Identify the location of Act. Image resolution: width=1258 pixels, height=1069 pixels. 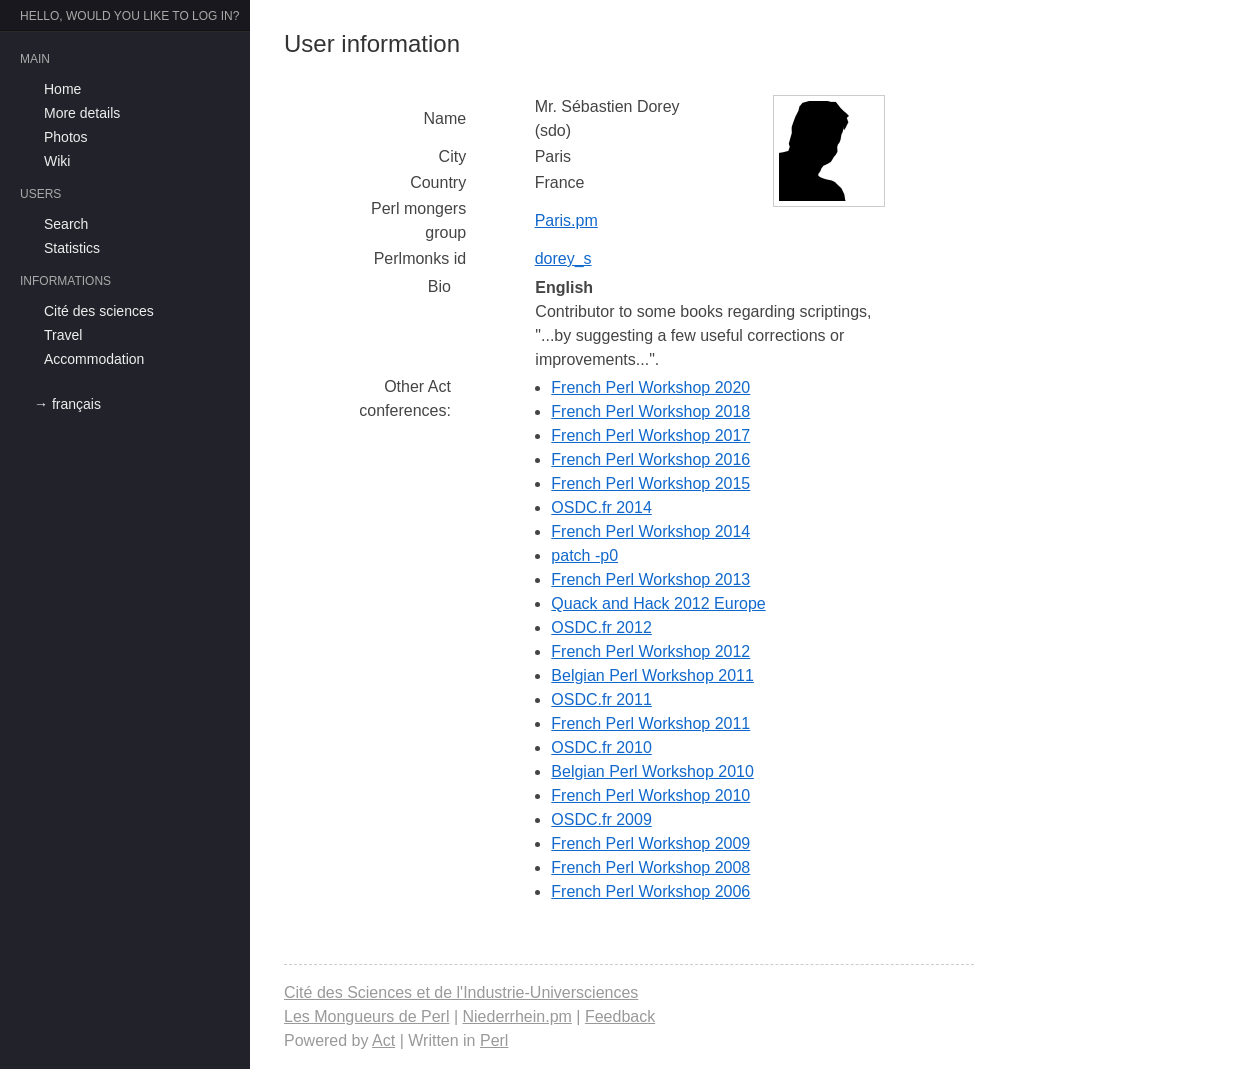
(383, 1040).